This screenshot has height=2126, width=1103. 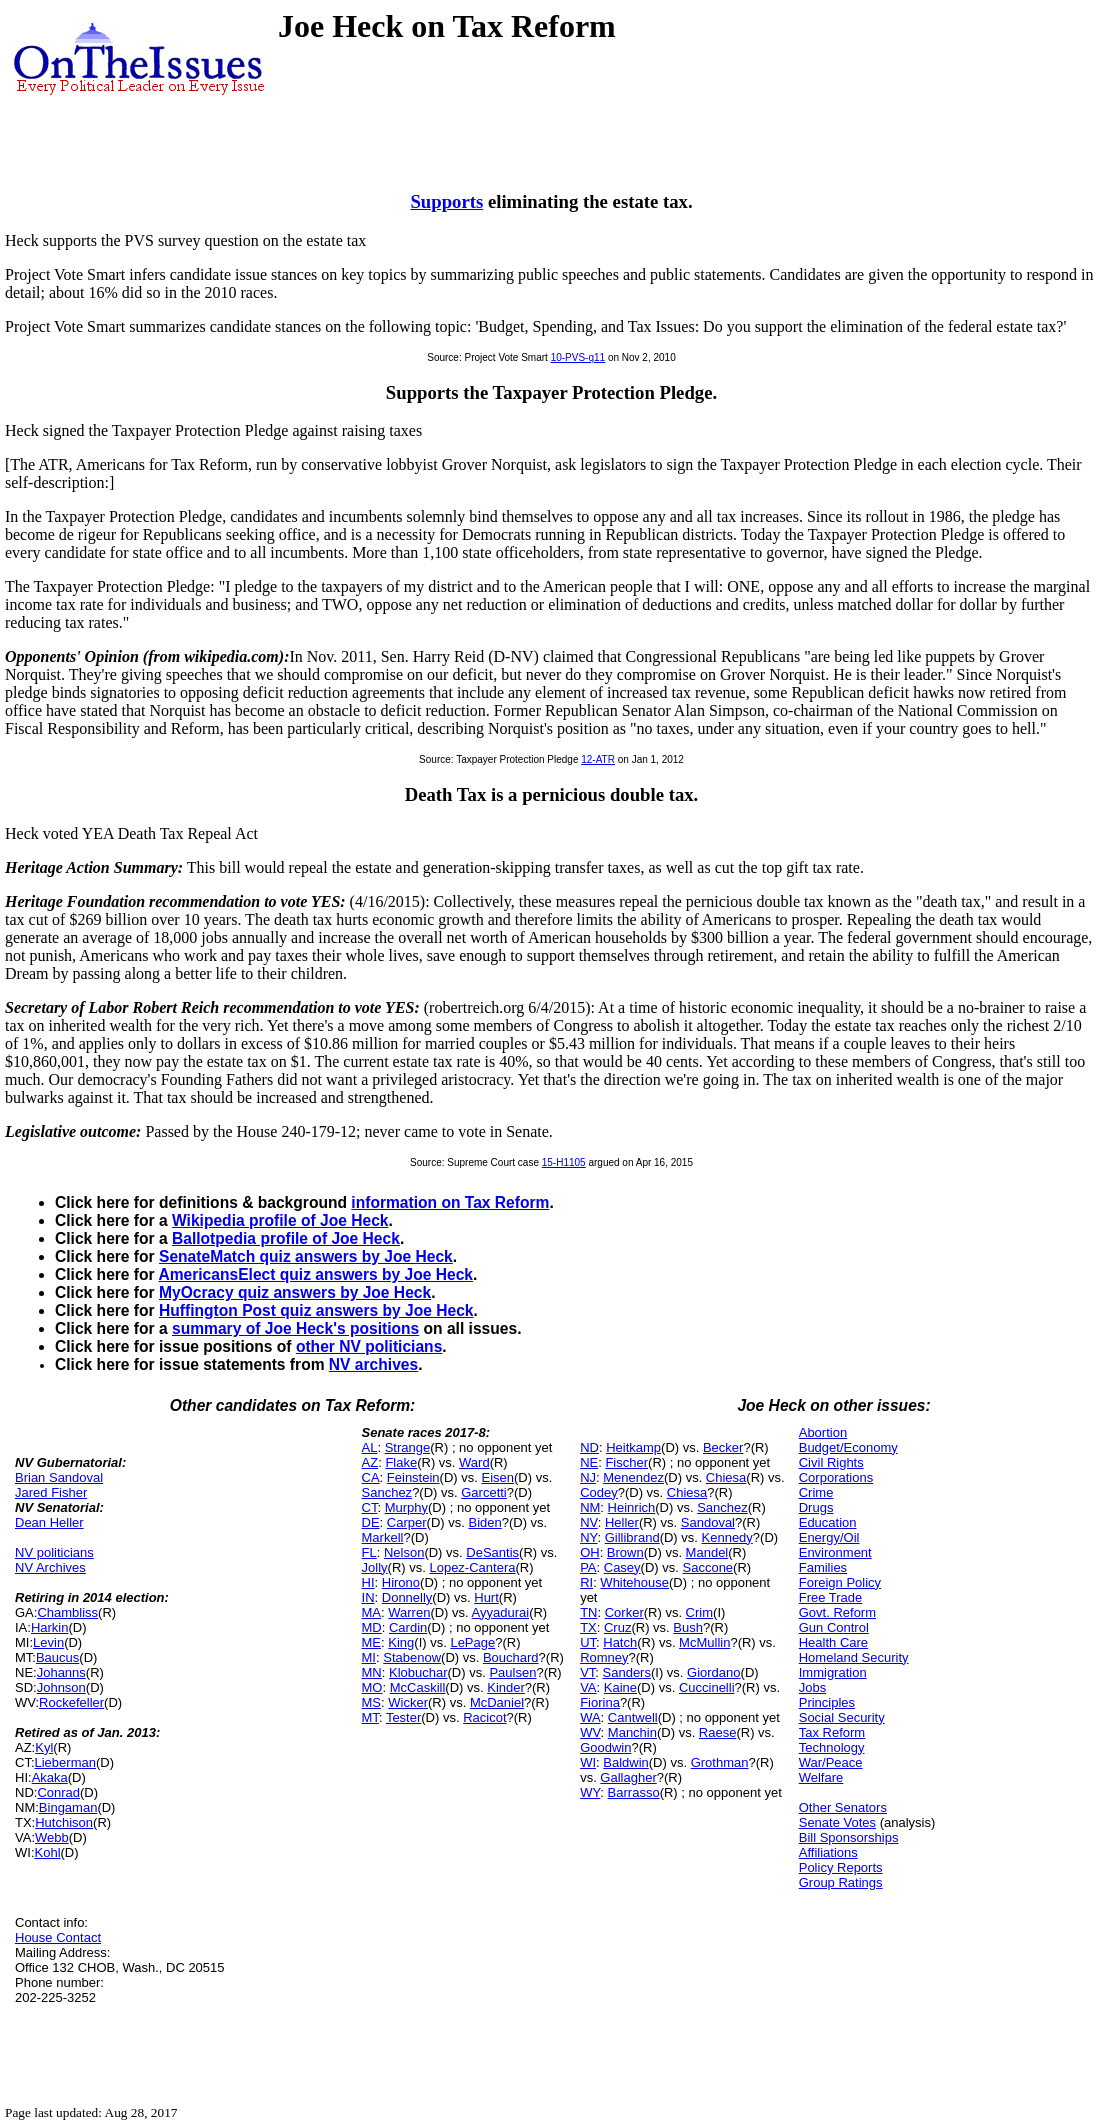 What do you see at coordinates (600, 1702) in the screenshot?
I see `Fiorina` at bounding box center [600, 1702].